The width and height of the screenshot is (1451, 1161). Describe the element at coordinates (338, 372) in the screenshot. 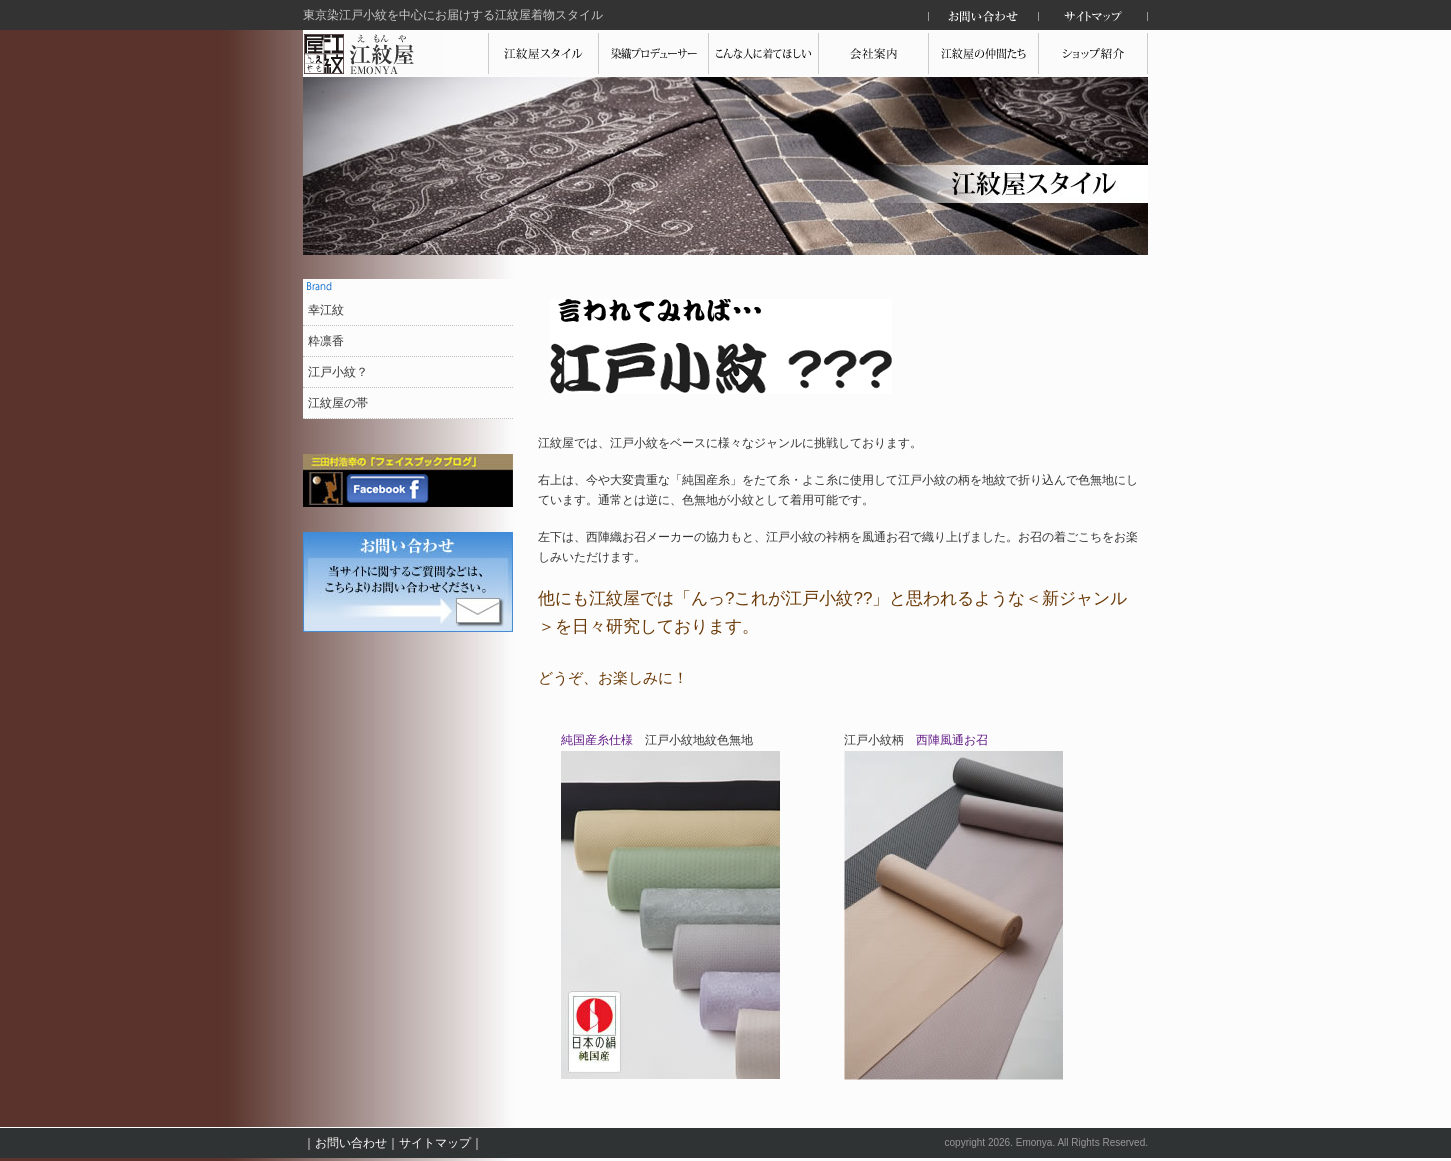

I see `江戸小紋？` at that location.